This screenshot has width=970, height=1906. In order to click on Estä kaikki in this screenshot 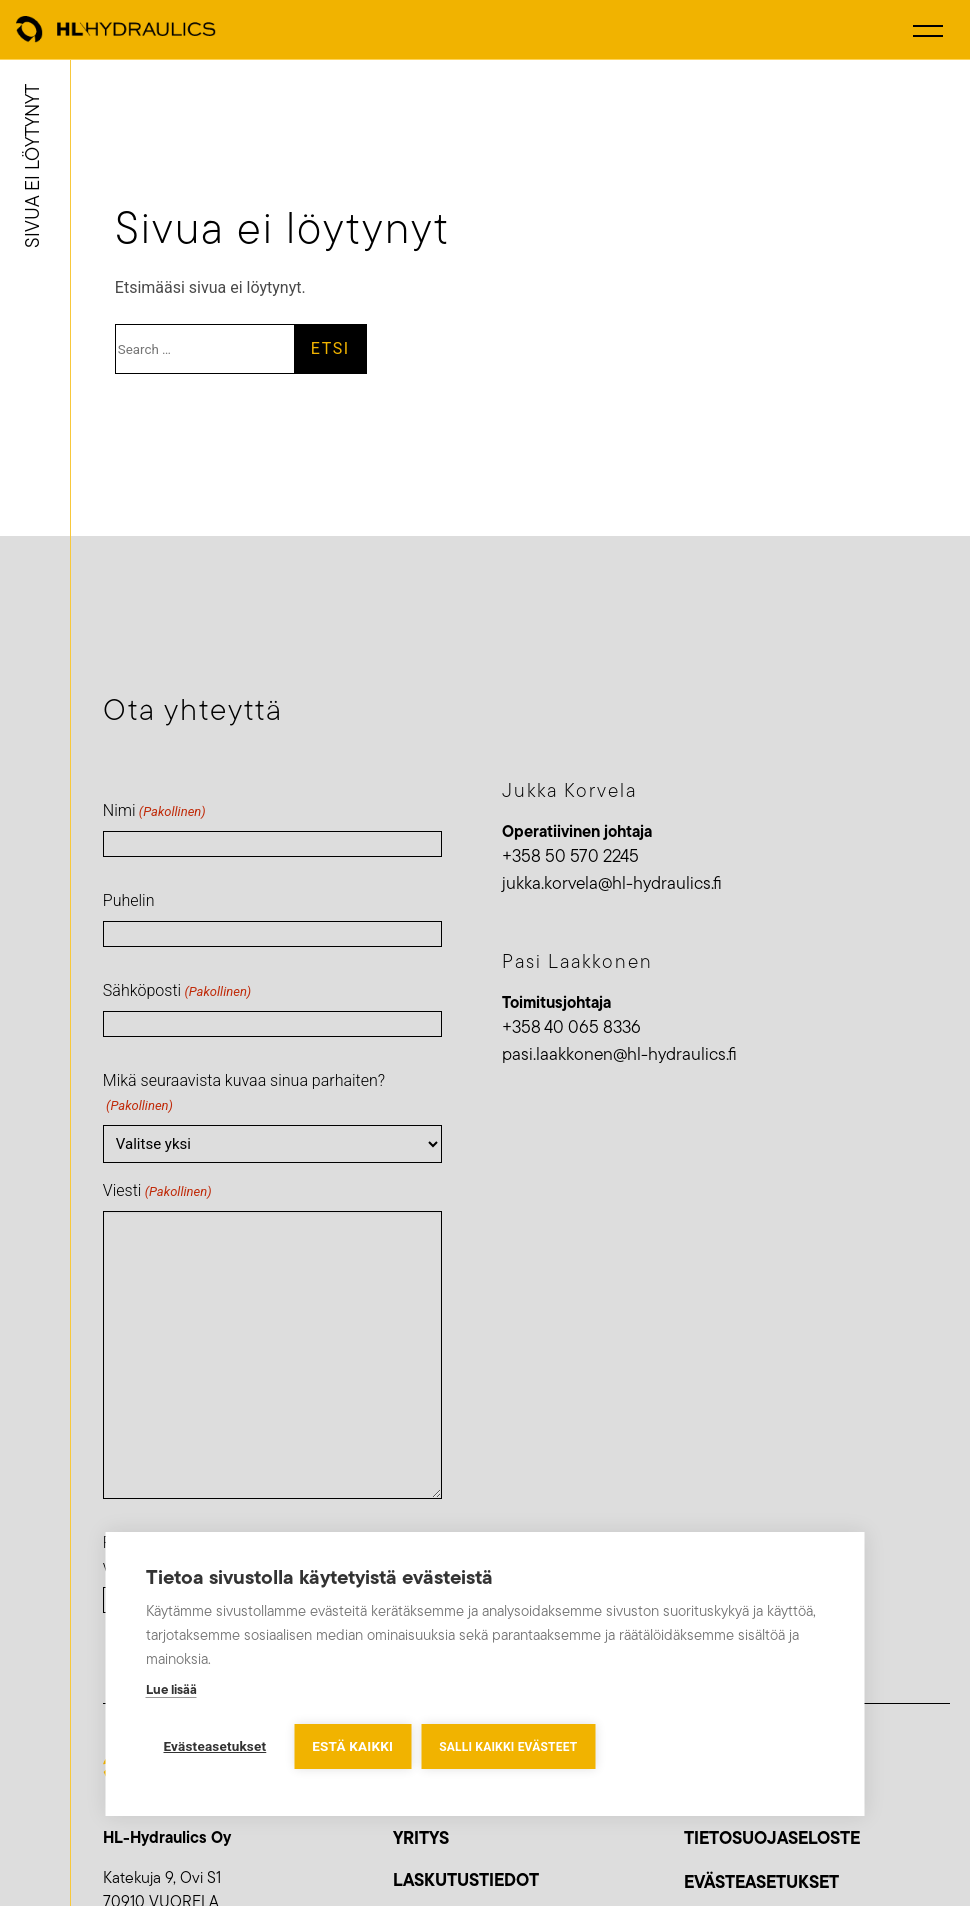, I will do `click(352, 1746)`.